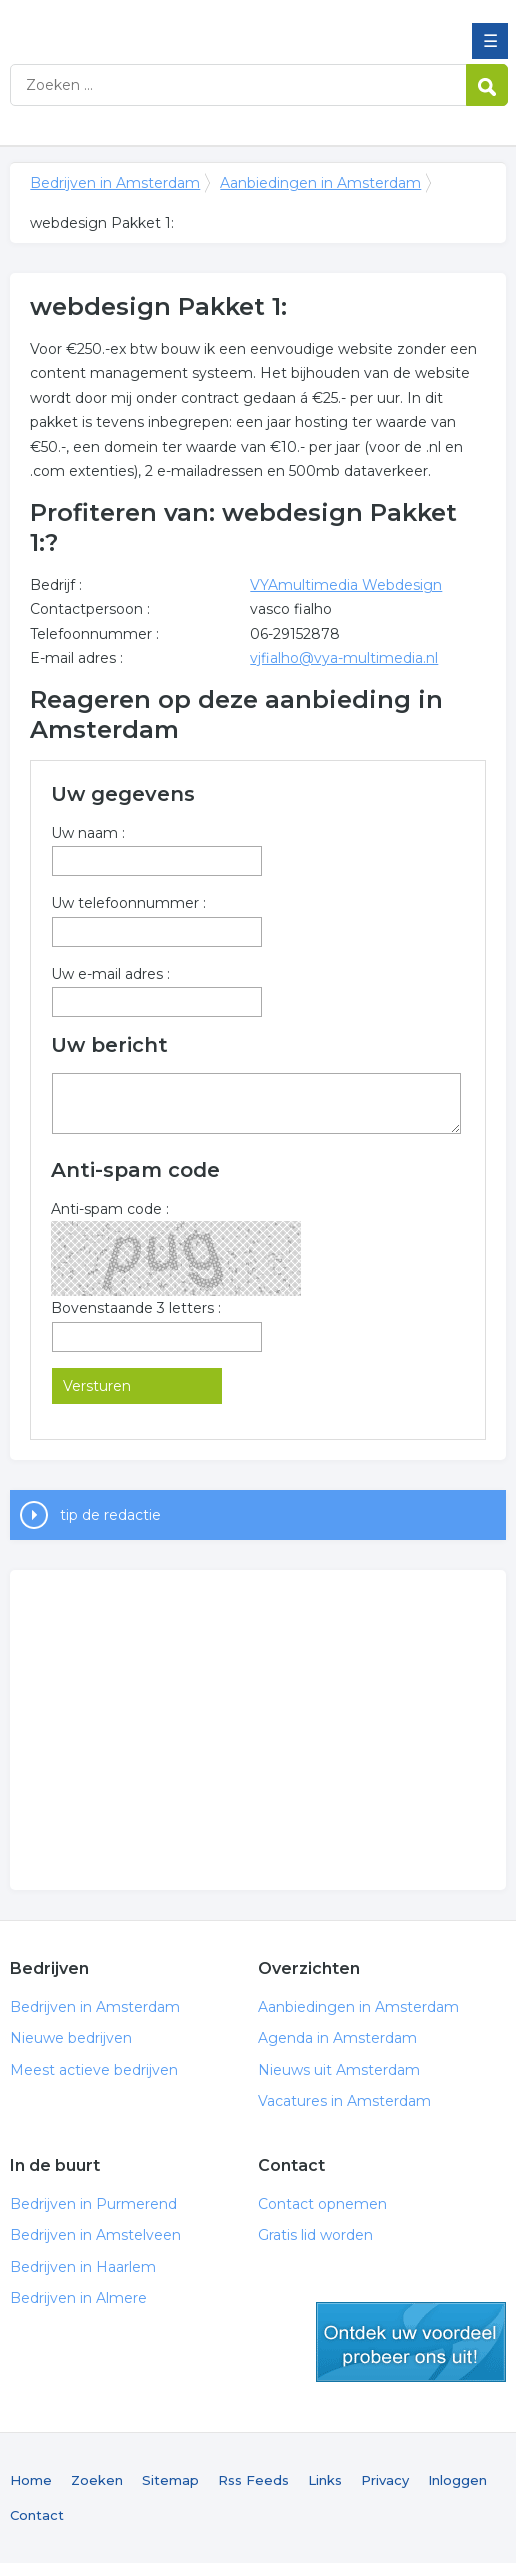  What do you see at coordinates (110, 1515) in the screenshot?
I see `tip de redactie` at bounding box center [110, 1515].